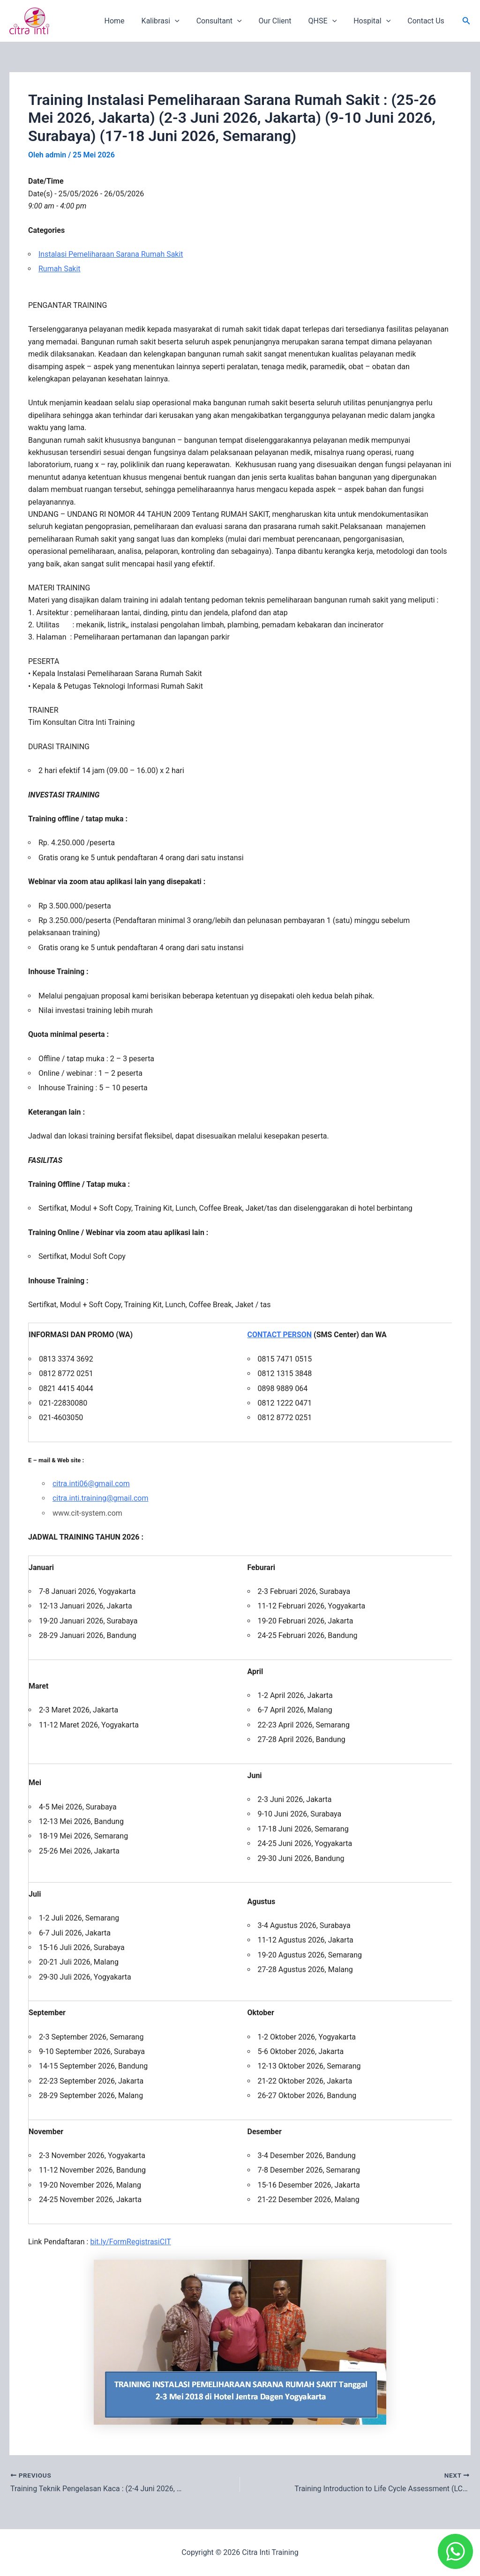  What do you see at coordinates (91, 1483) in the screenshot?
I see `citra.inti06@gmail.com` at bounding box center [91, 1483].